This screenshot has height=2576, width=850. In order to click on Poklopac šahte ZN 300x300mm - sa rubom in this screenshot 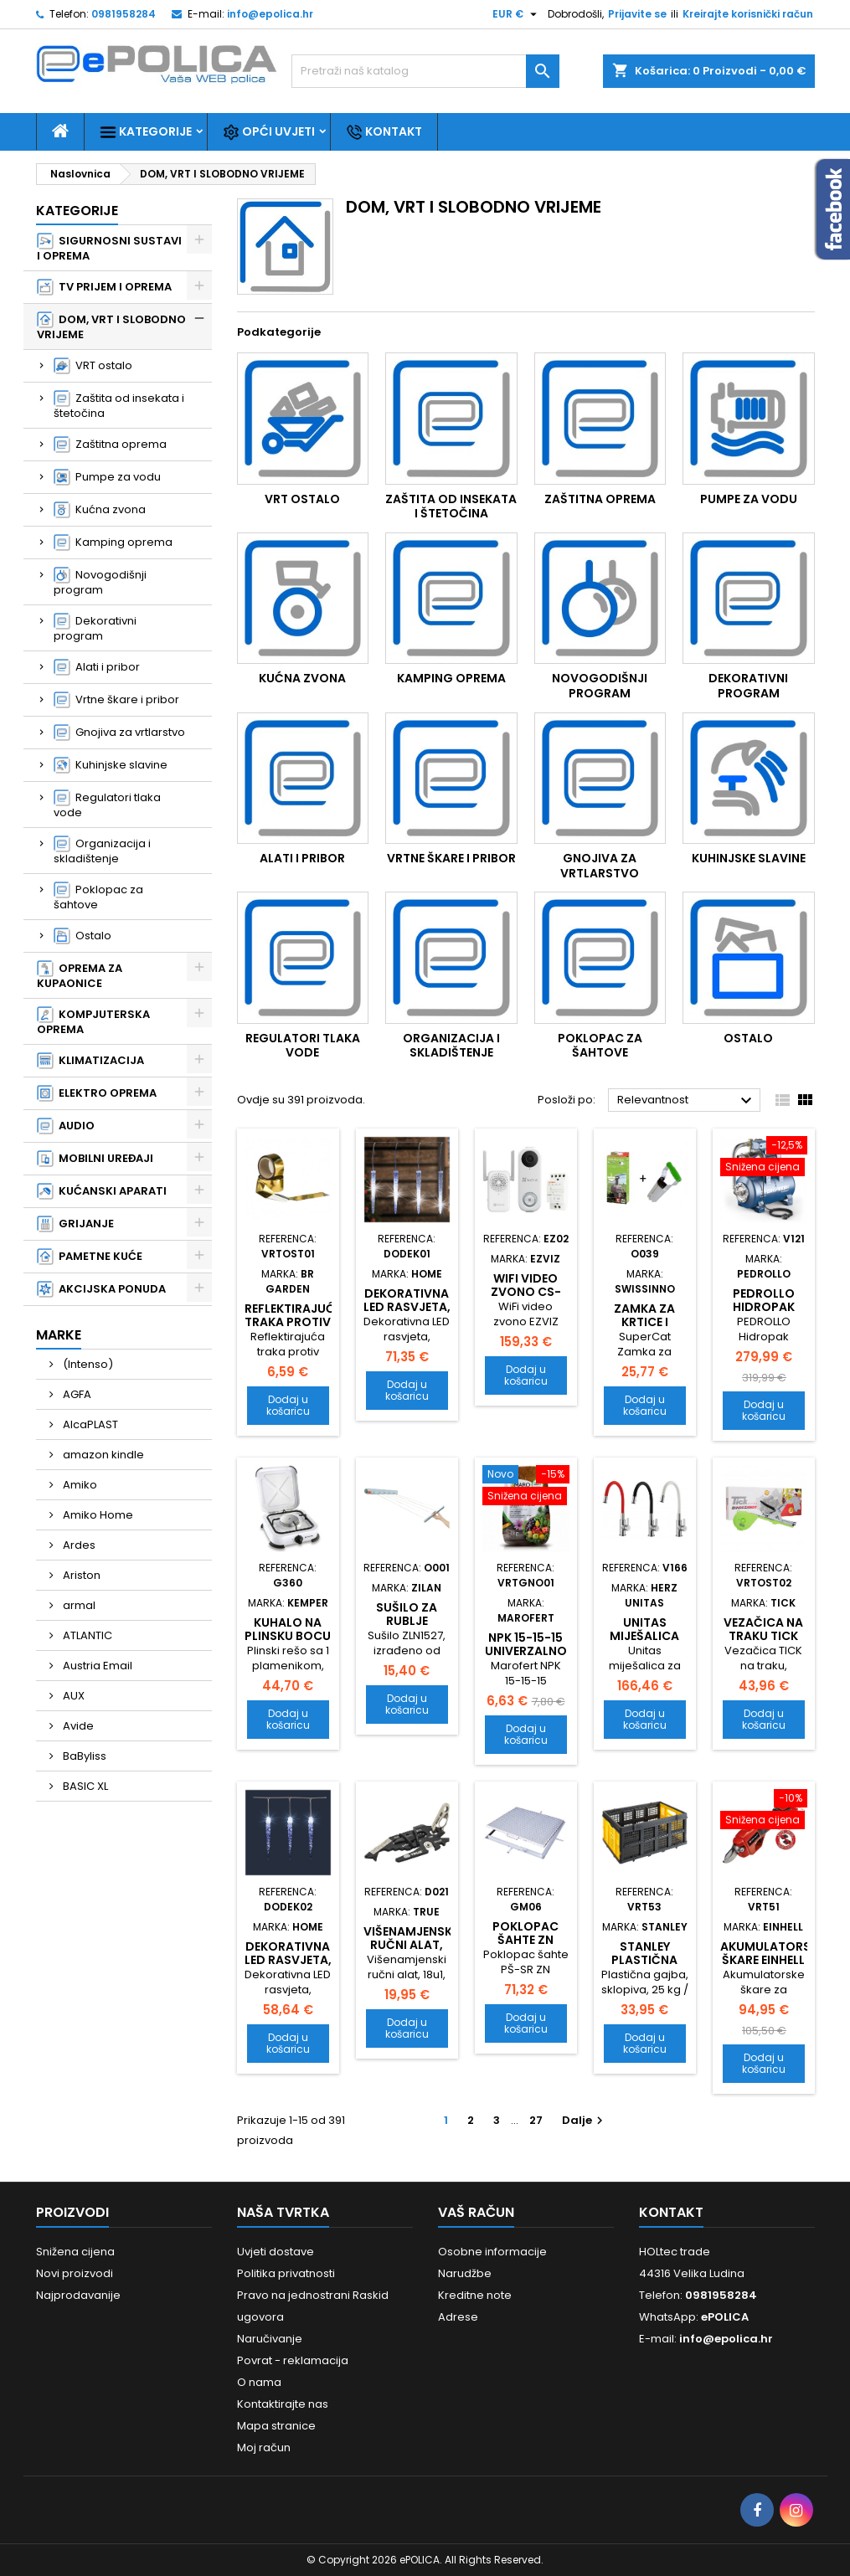, I will do `click(526, 1946)`.